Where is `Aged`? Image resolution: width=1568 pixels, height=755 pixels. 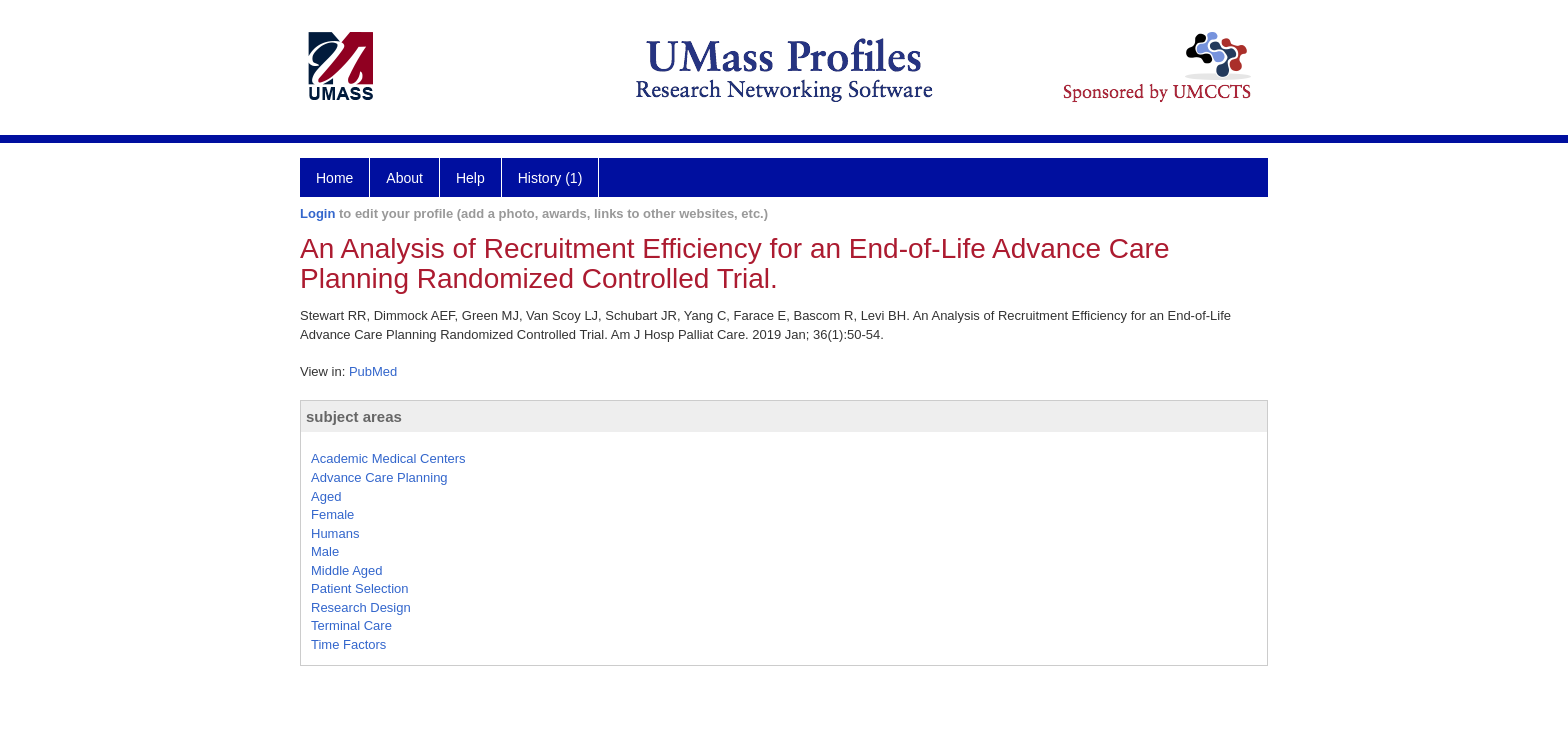
Aged is located at coordinates (326, 496).